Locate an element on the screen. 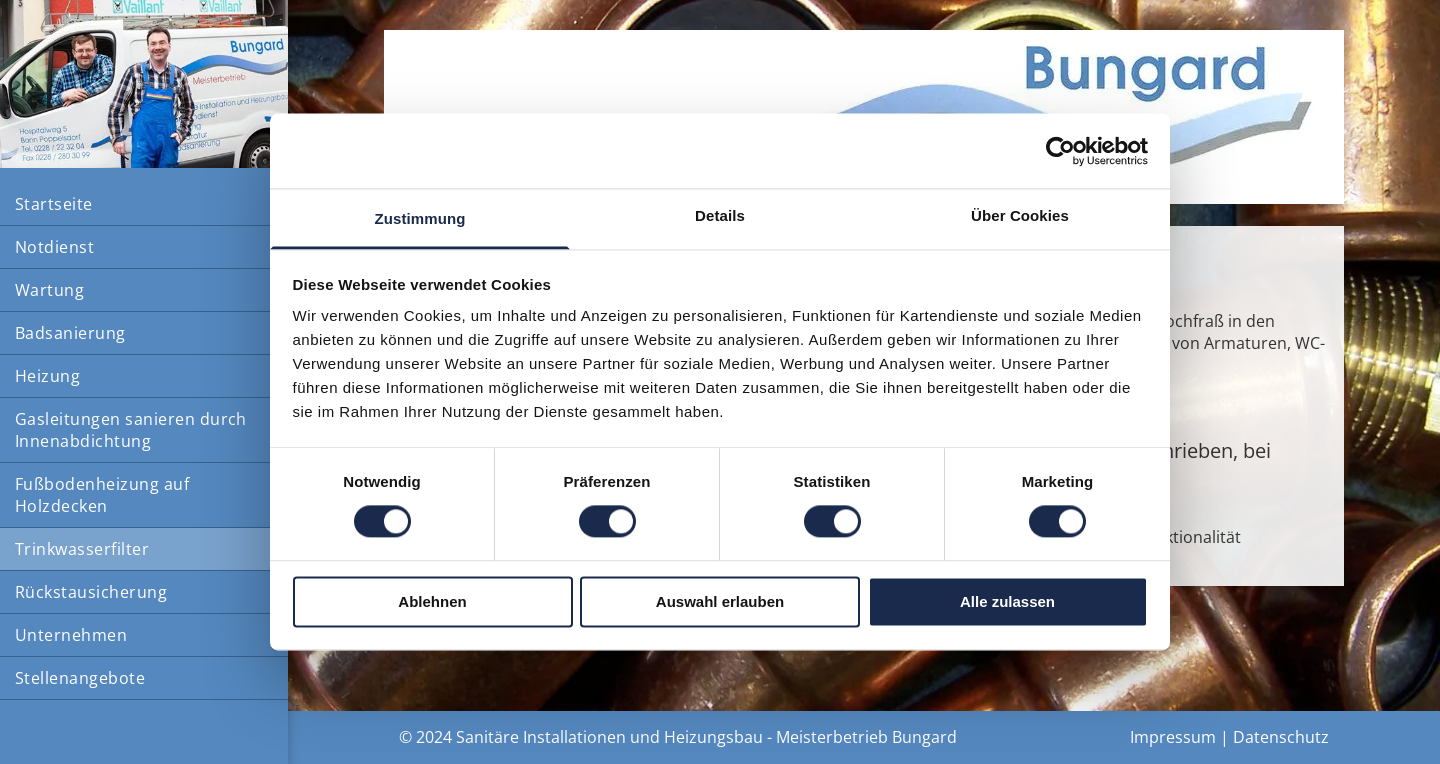 The image size is (1440, 764). Ablehnen is located at coordinates (432, 601).